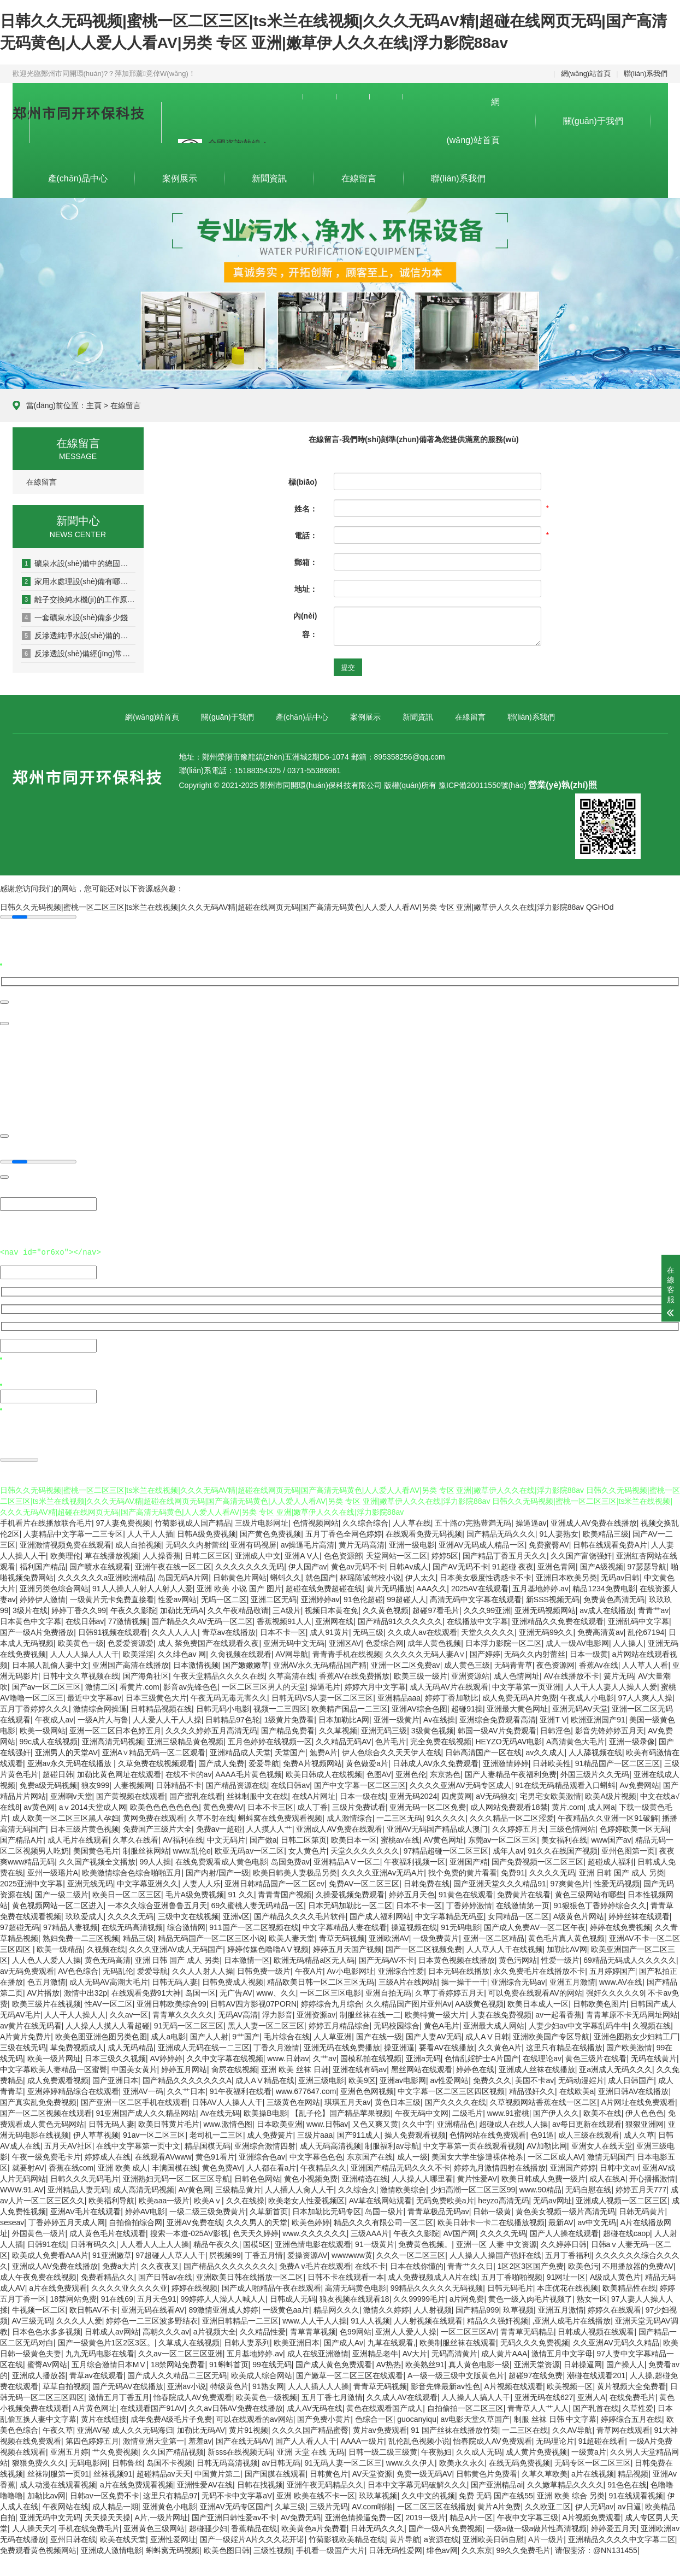 The width and height of the screenshot is (680, 2576). Describe the element at coordinates (235, 2505) in the screenshot. I see `亚洲AV无码专区国产` at that location.